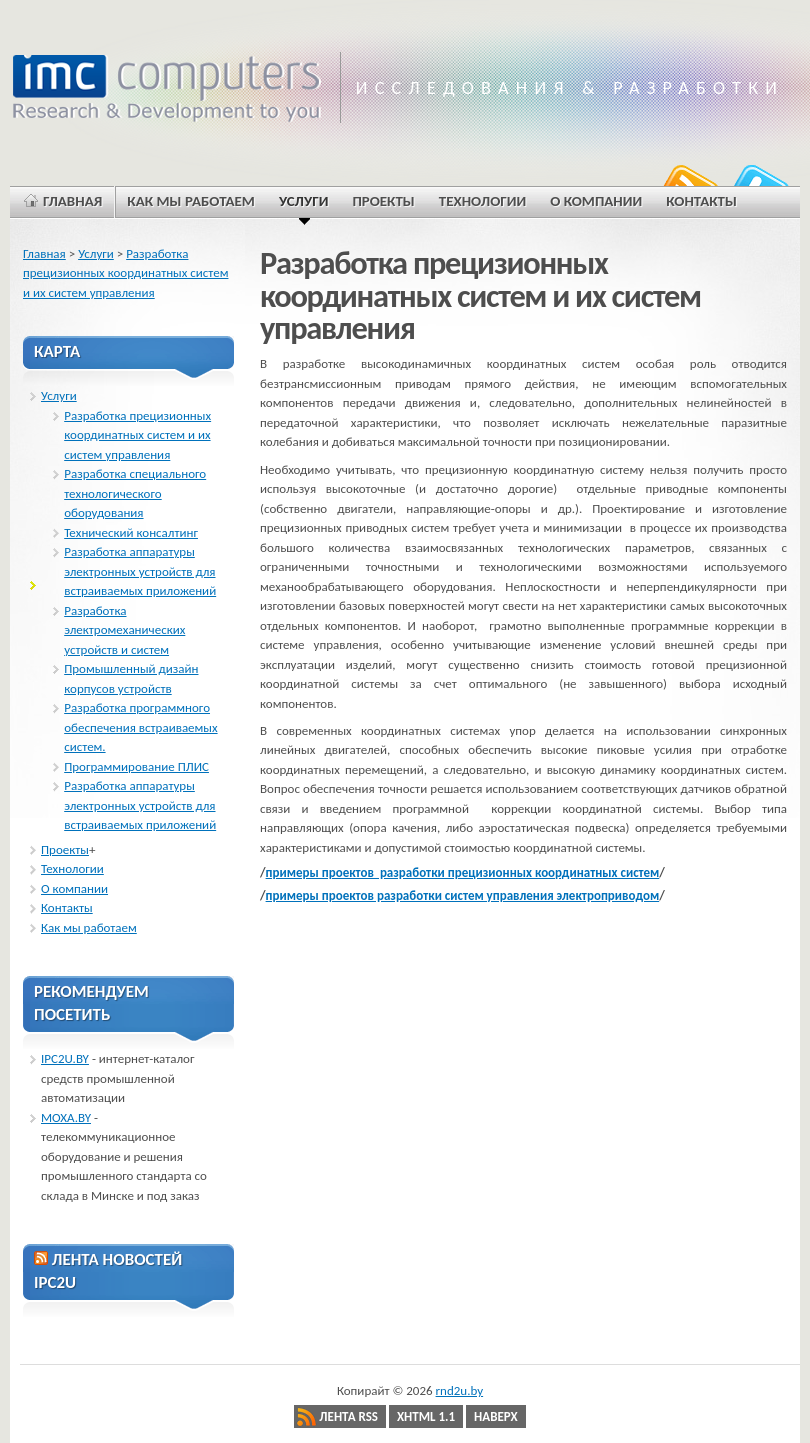 The width and height of the screenshot is (810, 1443). I want to click on MOXA.BY, so click(66, 1117).